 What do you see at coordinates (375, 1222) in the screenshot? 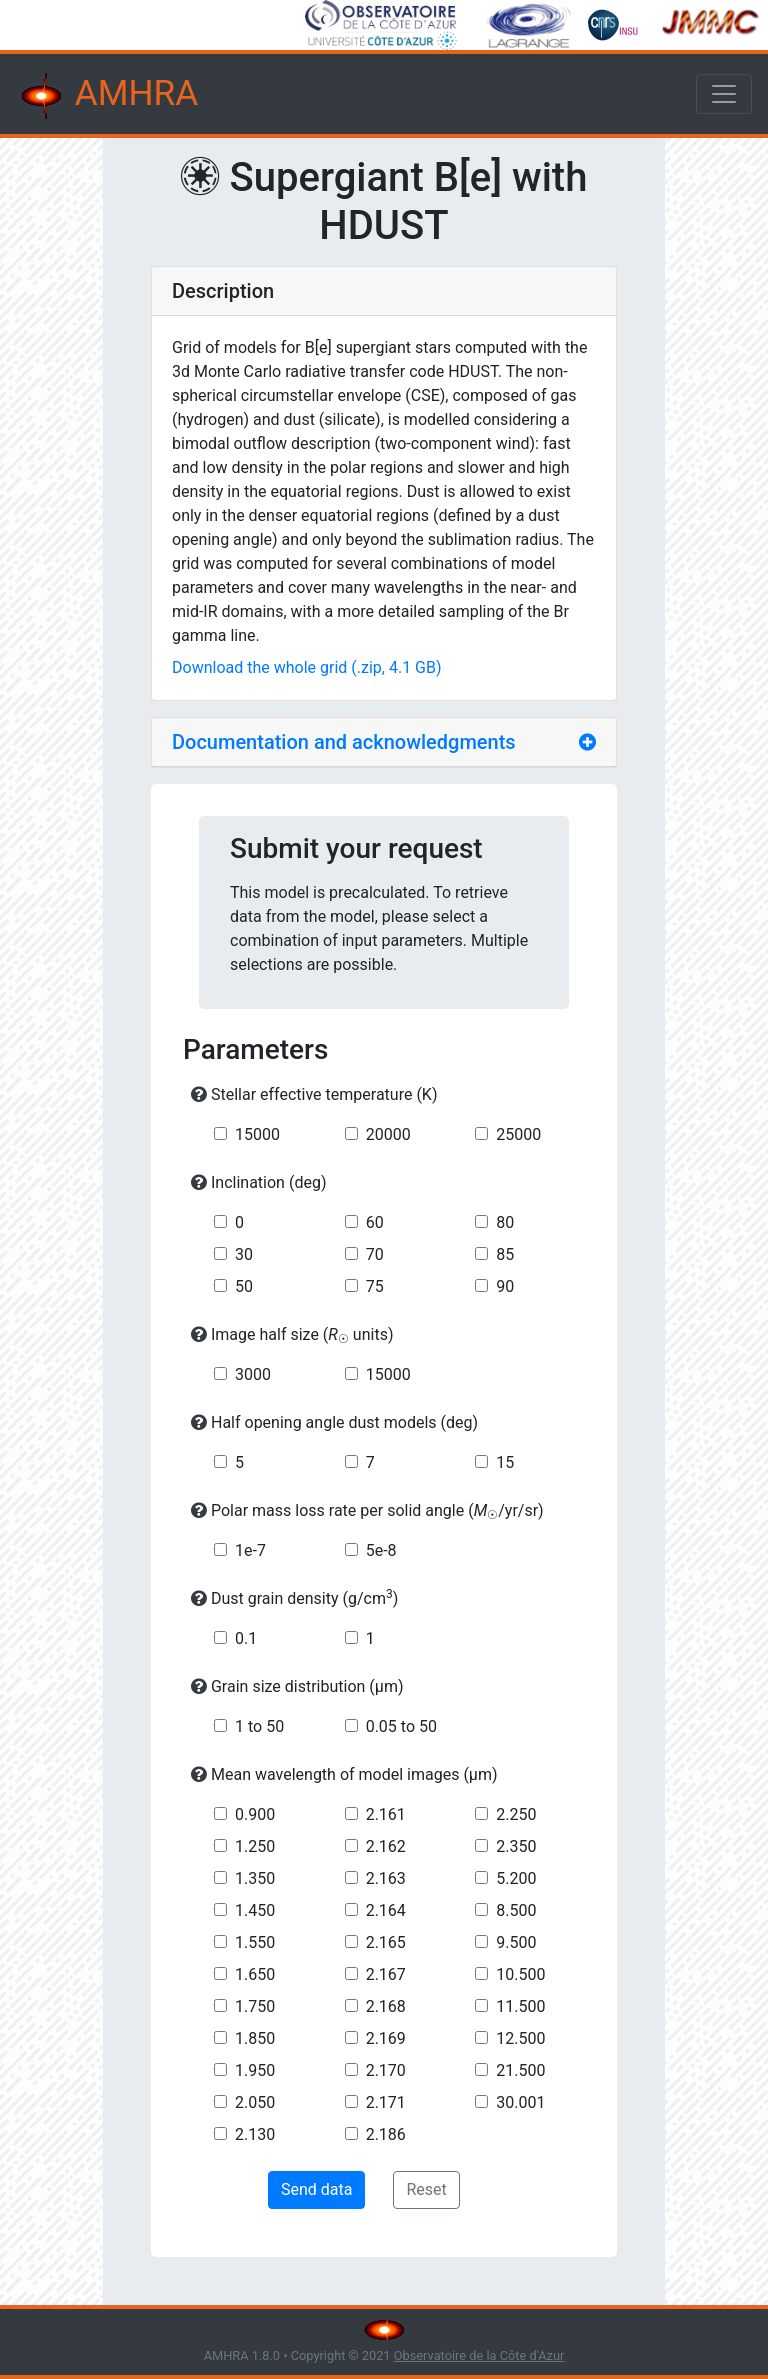
I see `60` at bounding box center [375, 1222].